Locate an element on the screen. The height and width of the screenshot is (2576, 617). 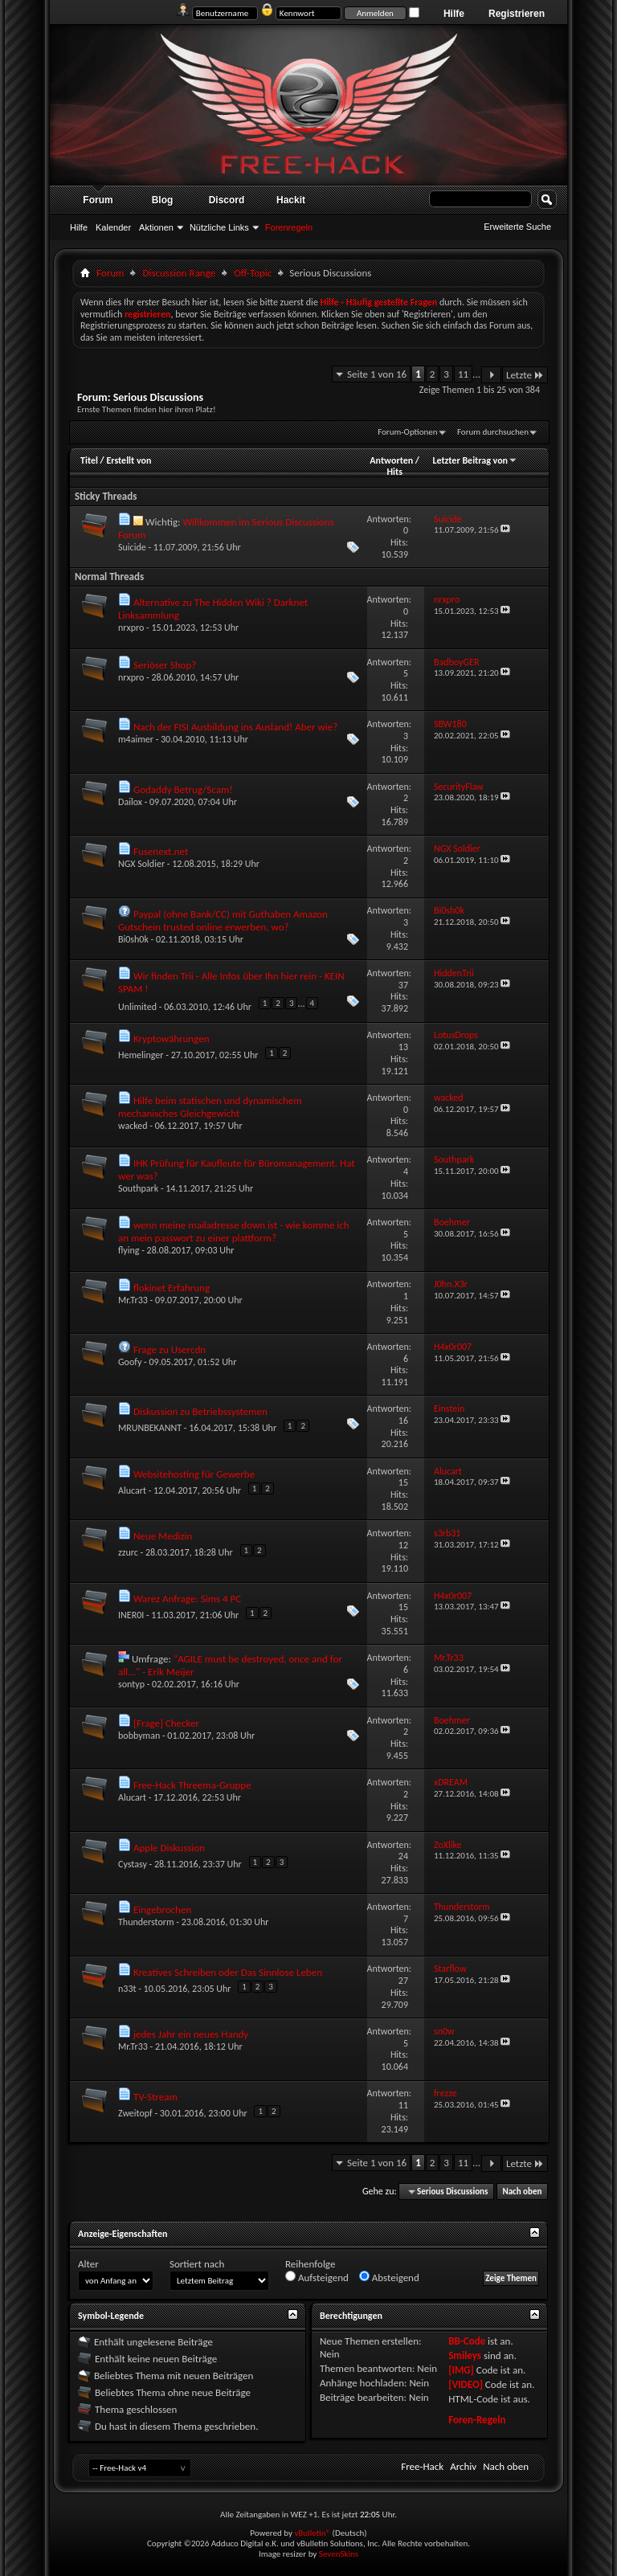
n33t is located at coordinates (127, 1988).